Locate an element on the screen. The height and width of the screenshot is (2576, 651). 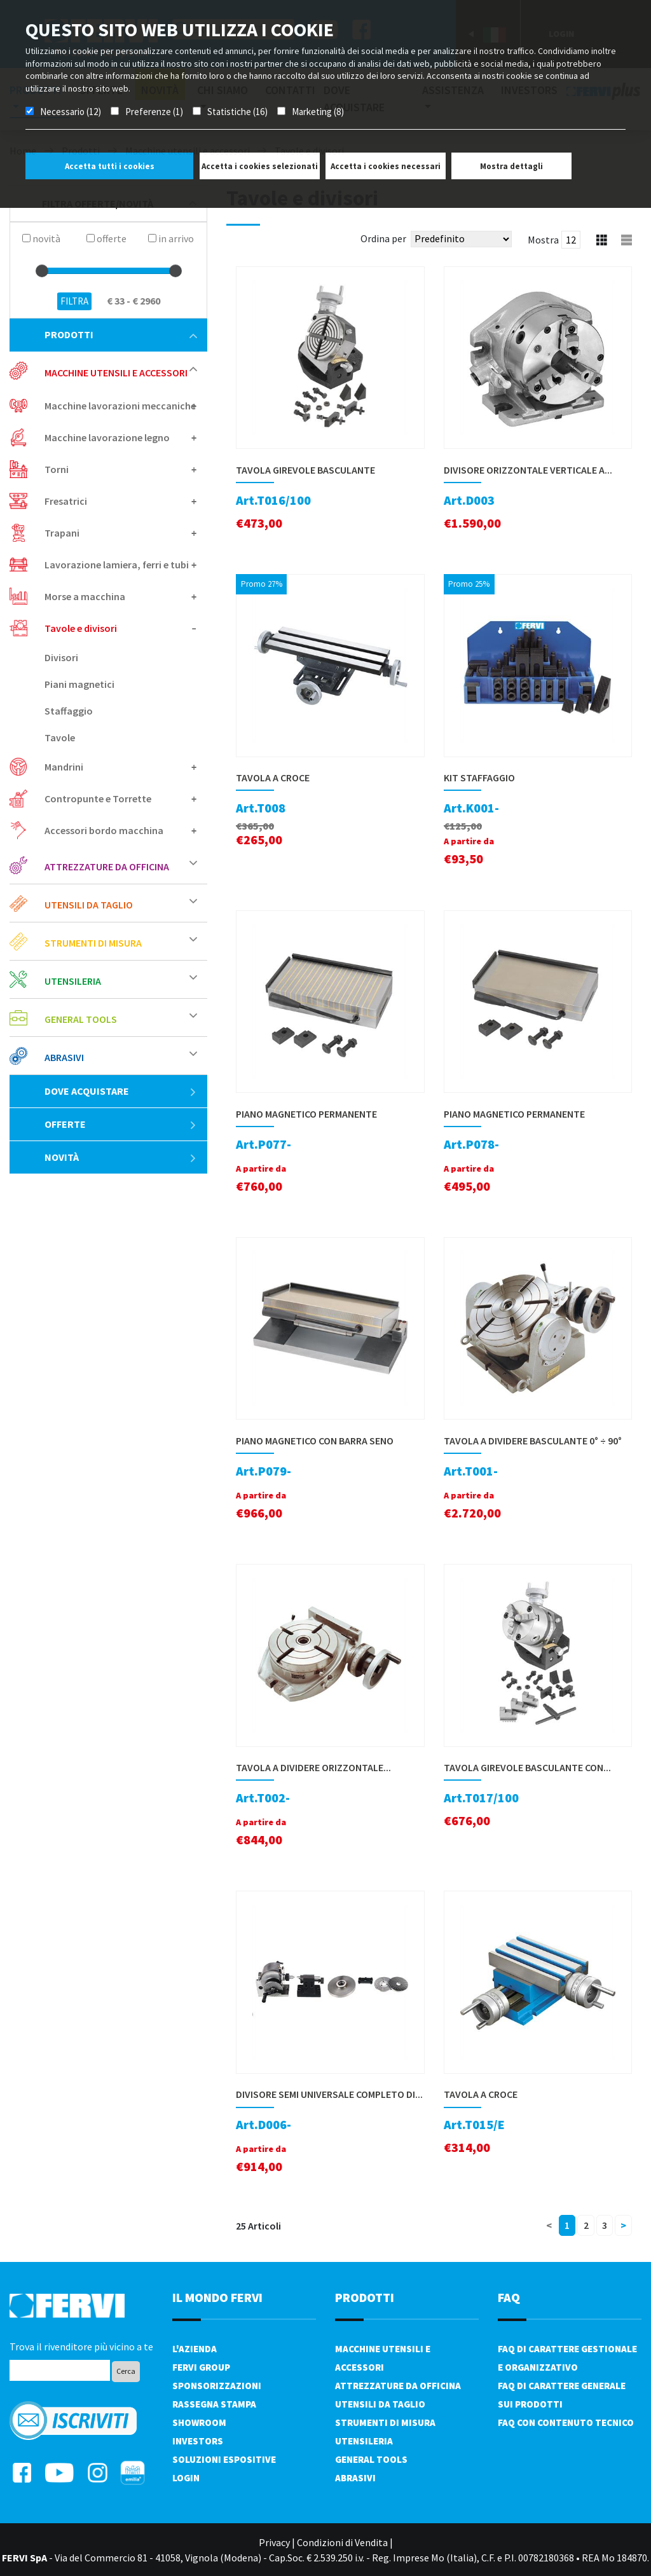
Fresatrici is located at coordinates (66, 501).